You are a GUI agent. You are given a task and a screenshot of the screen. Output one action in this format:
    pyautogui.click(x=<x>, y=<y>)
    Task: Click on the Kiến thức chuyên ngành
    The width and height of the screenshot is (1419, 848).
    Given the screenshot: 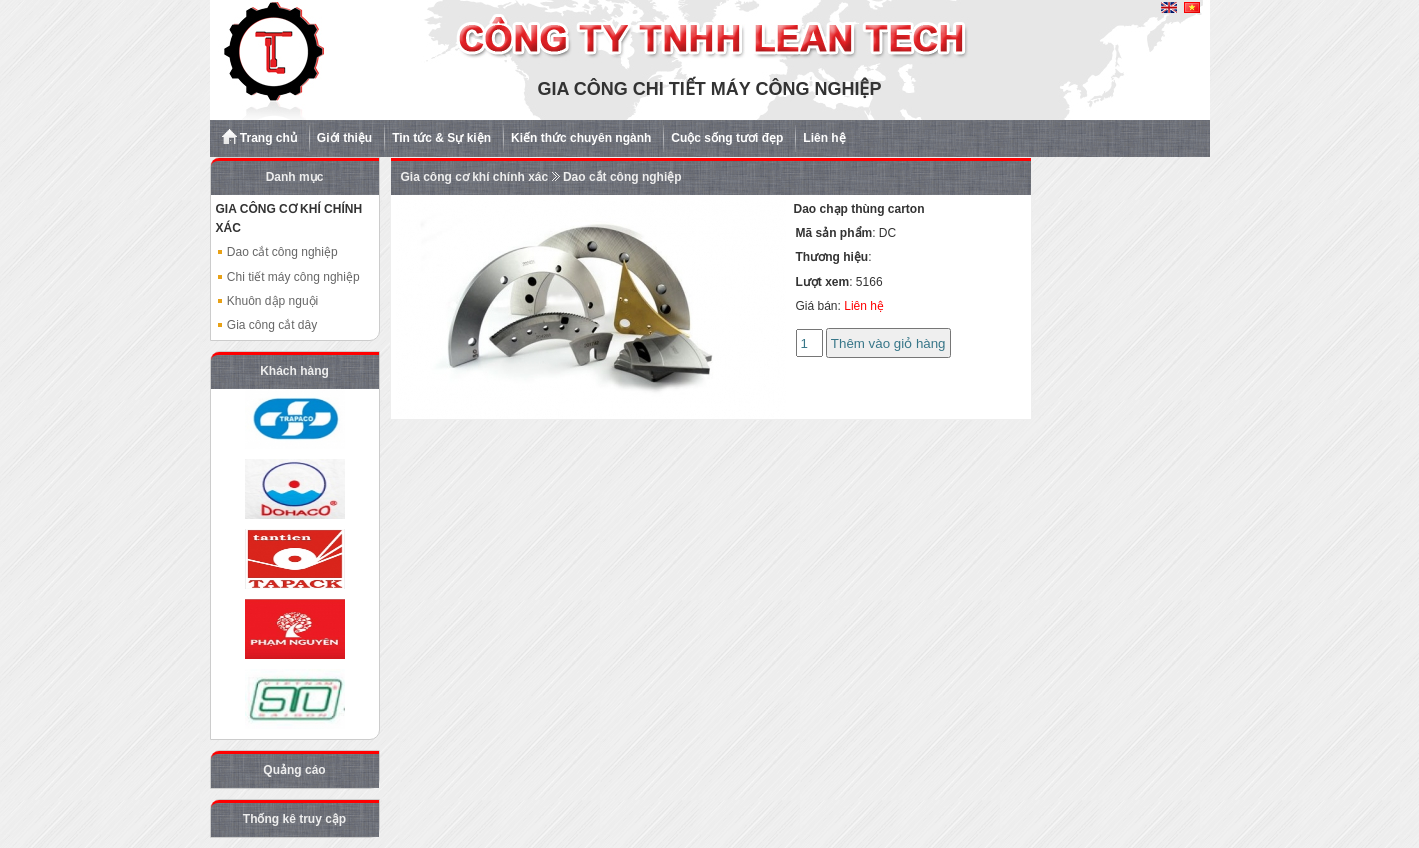 What is the action you would take?
    pyautogui.click(x=581, y=138)
    